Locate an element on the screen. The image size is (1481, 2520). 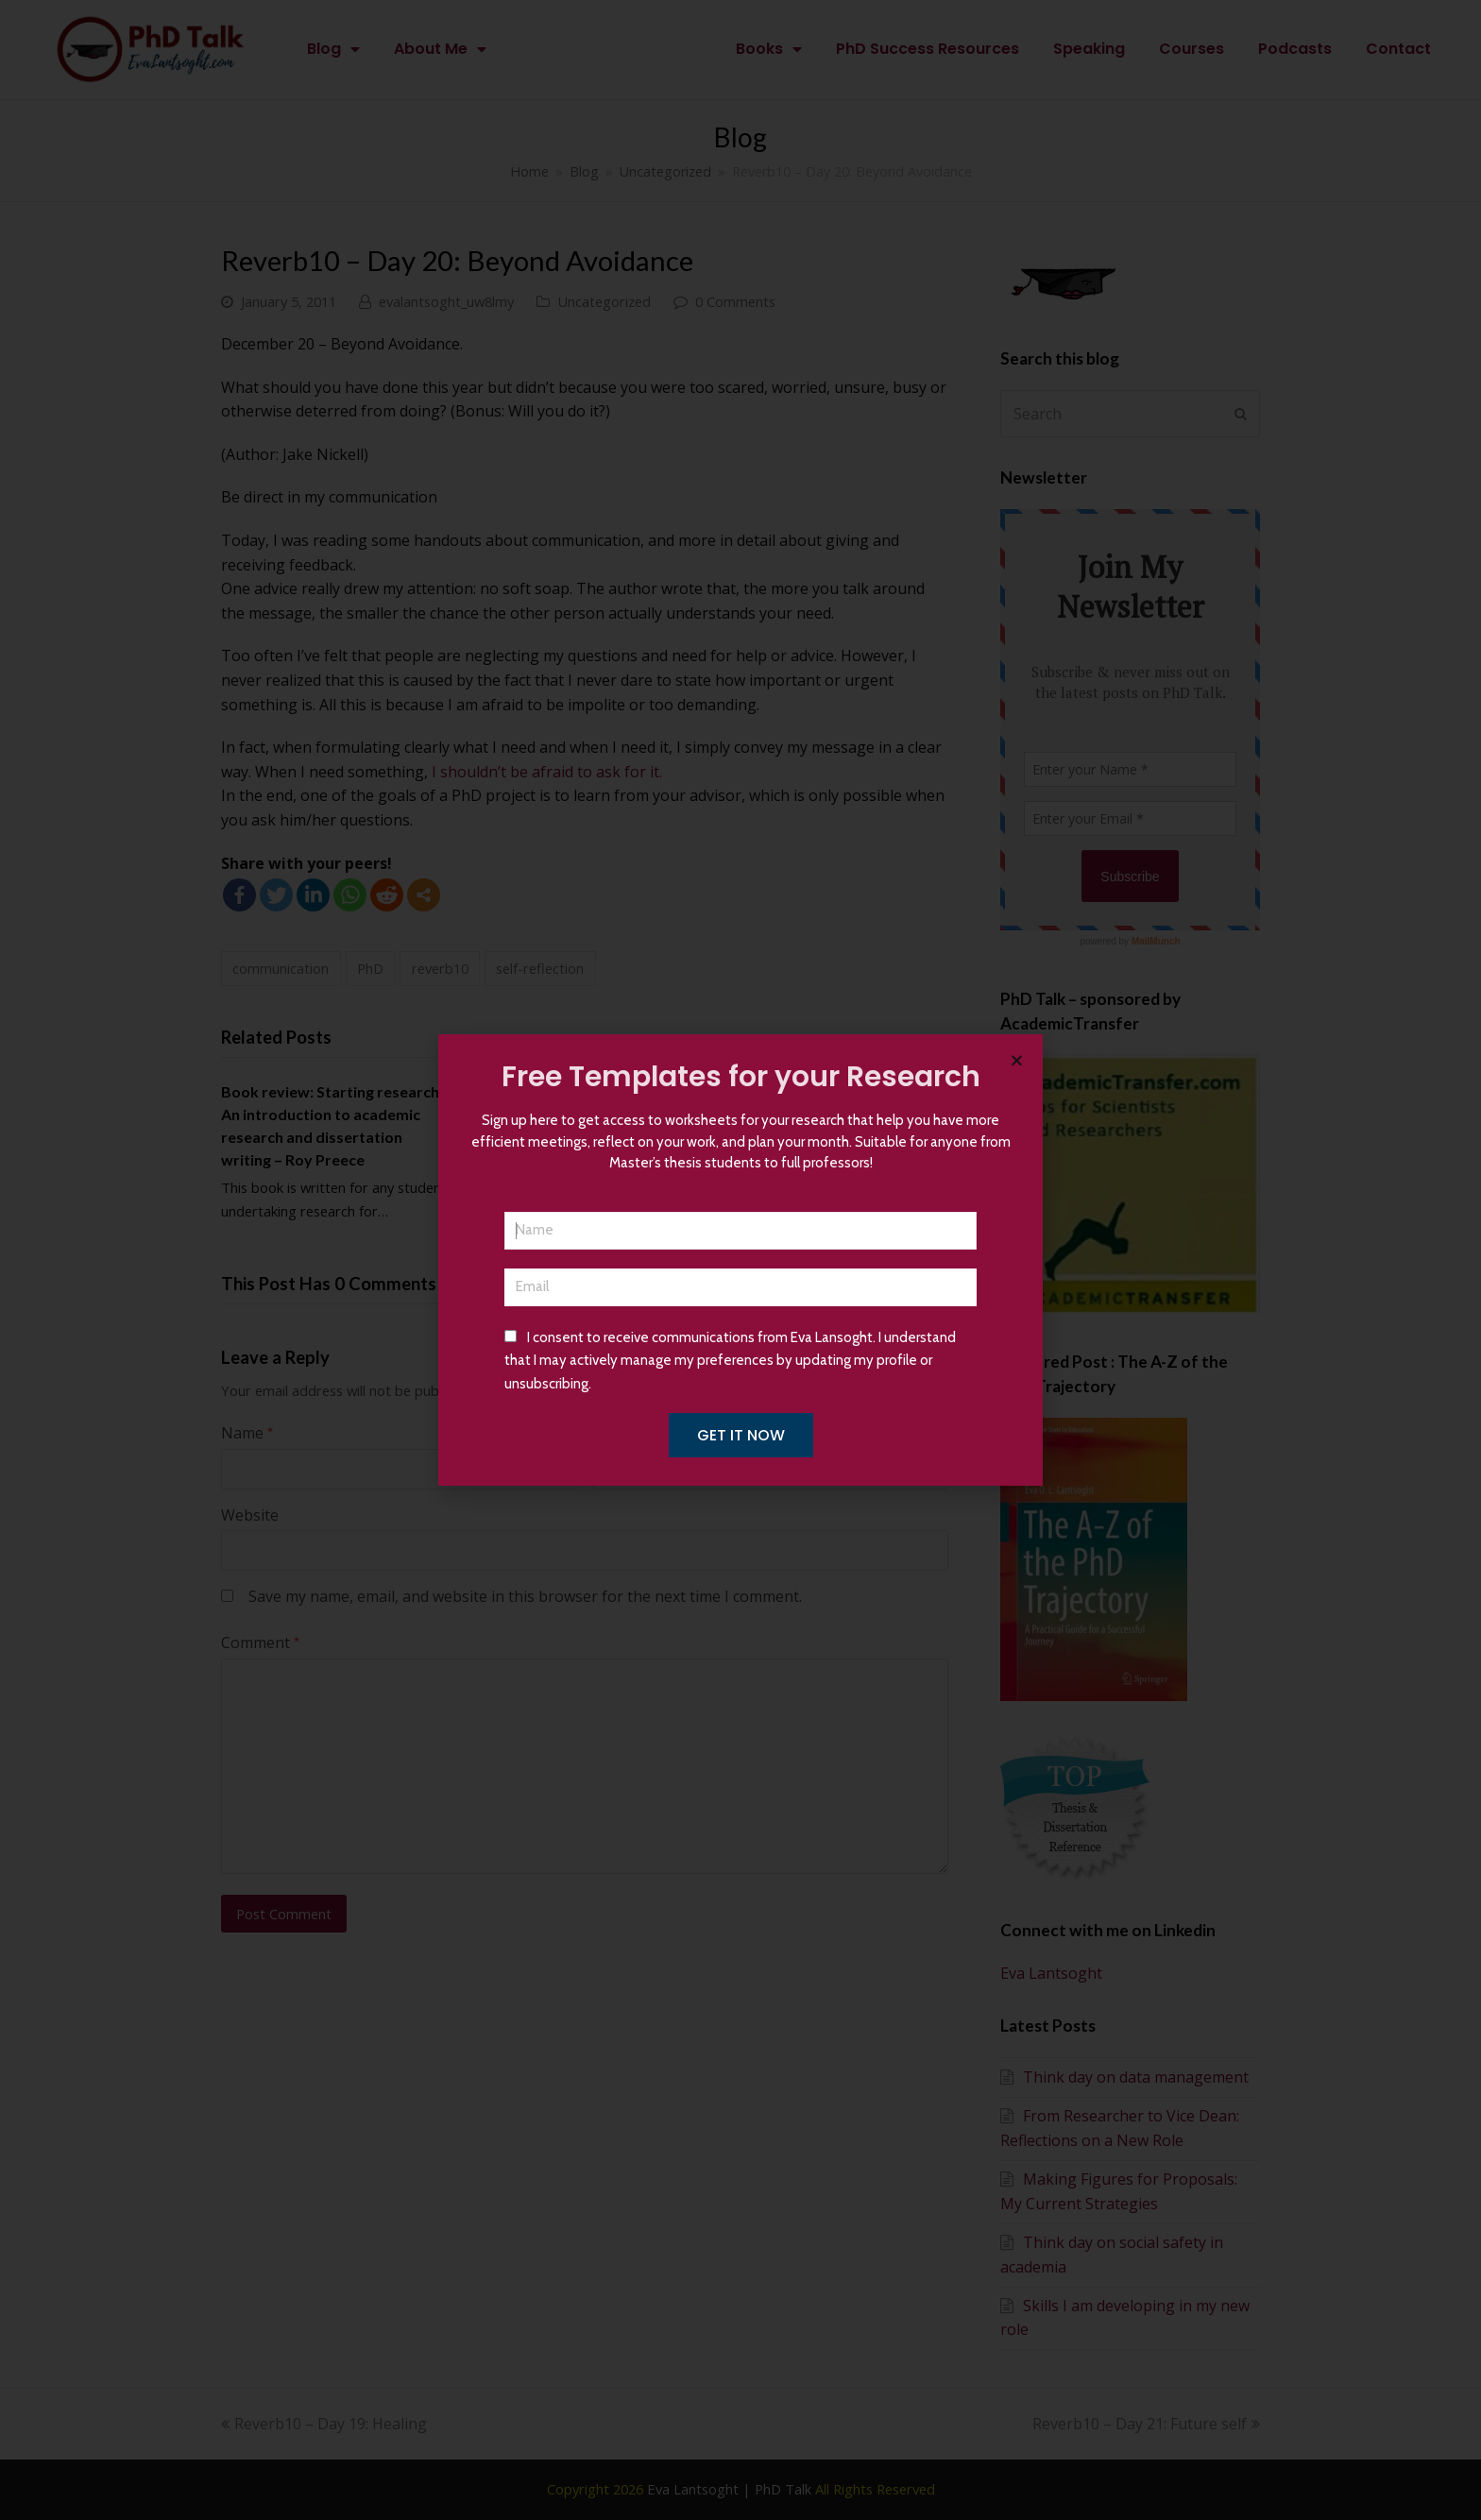
[document] is located at coordinates (740, 1260).